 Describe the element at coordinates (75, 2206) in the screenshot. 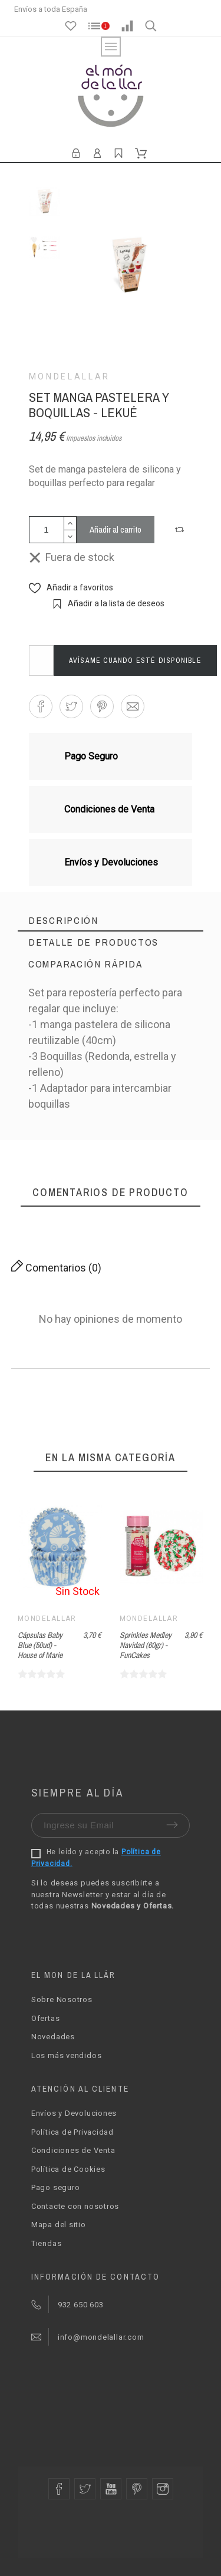

I see `Contacte con nosotros` at that location.